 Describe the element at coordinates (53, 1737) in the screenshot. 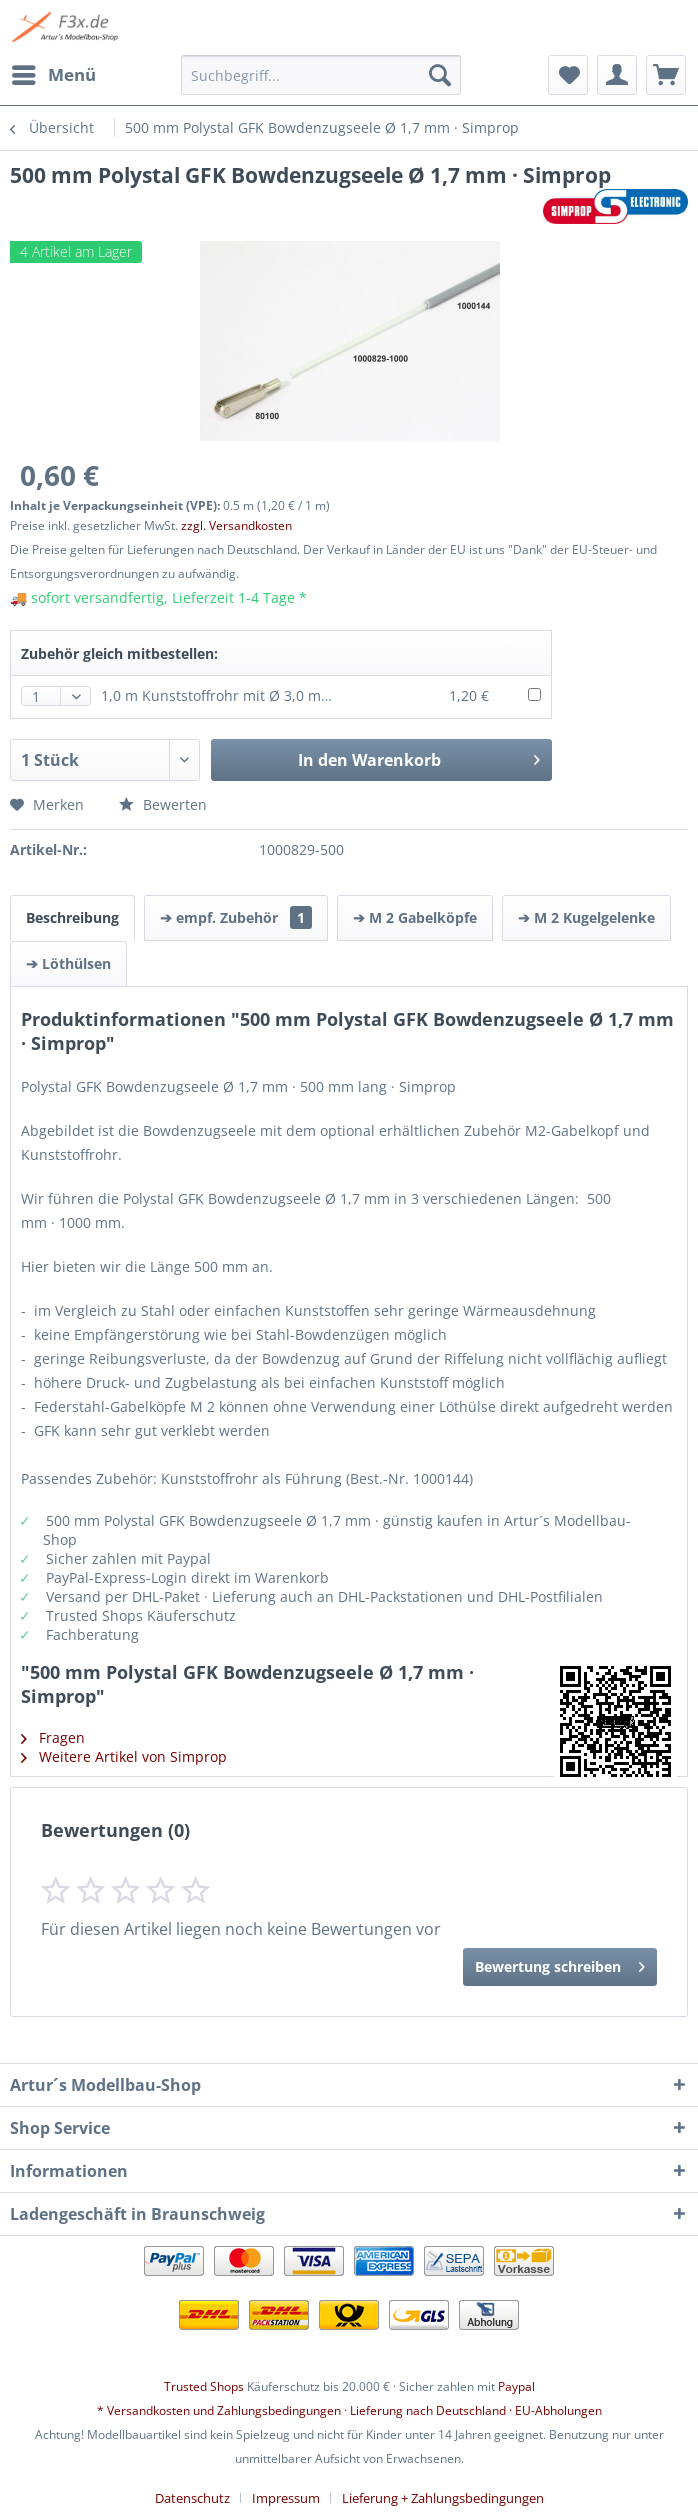

I see `Fragen` at that location.